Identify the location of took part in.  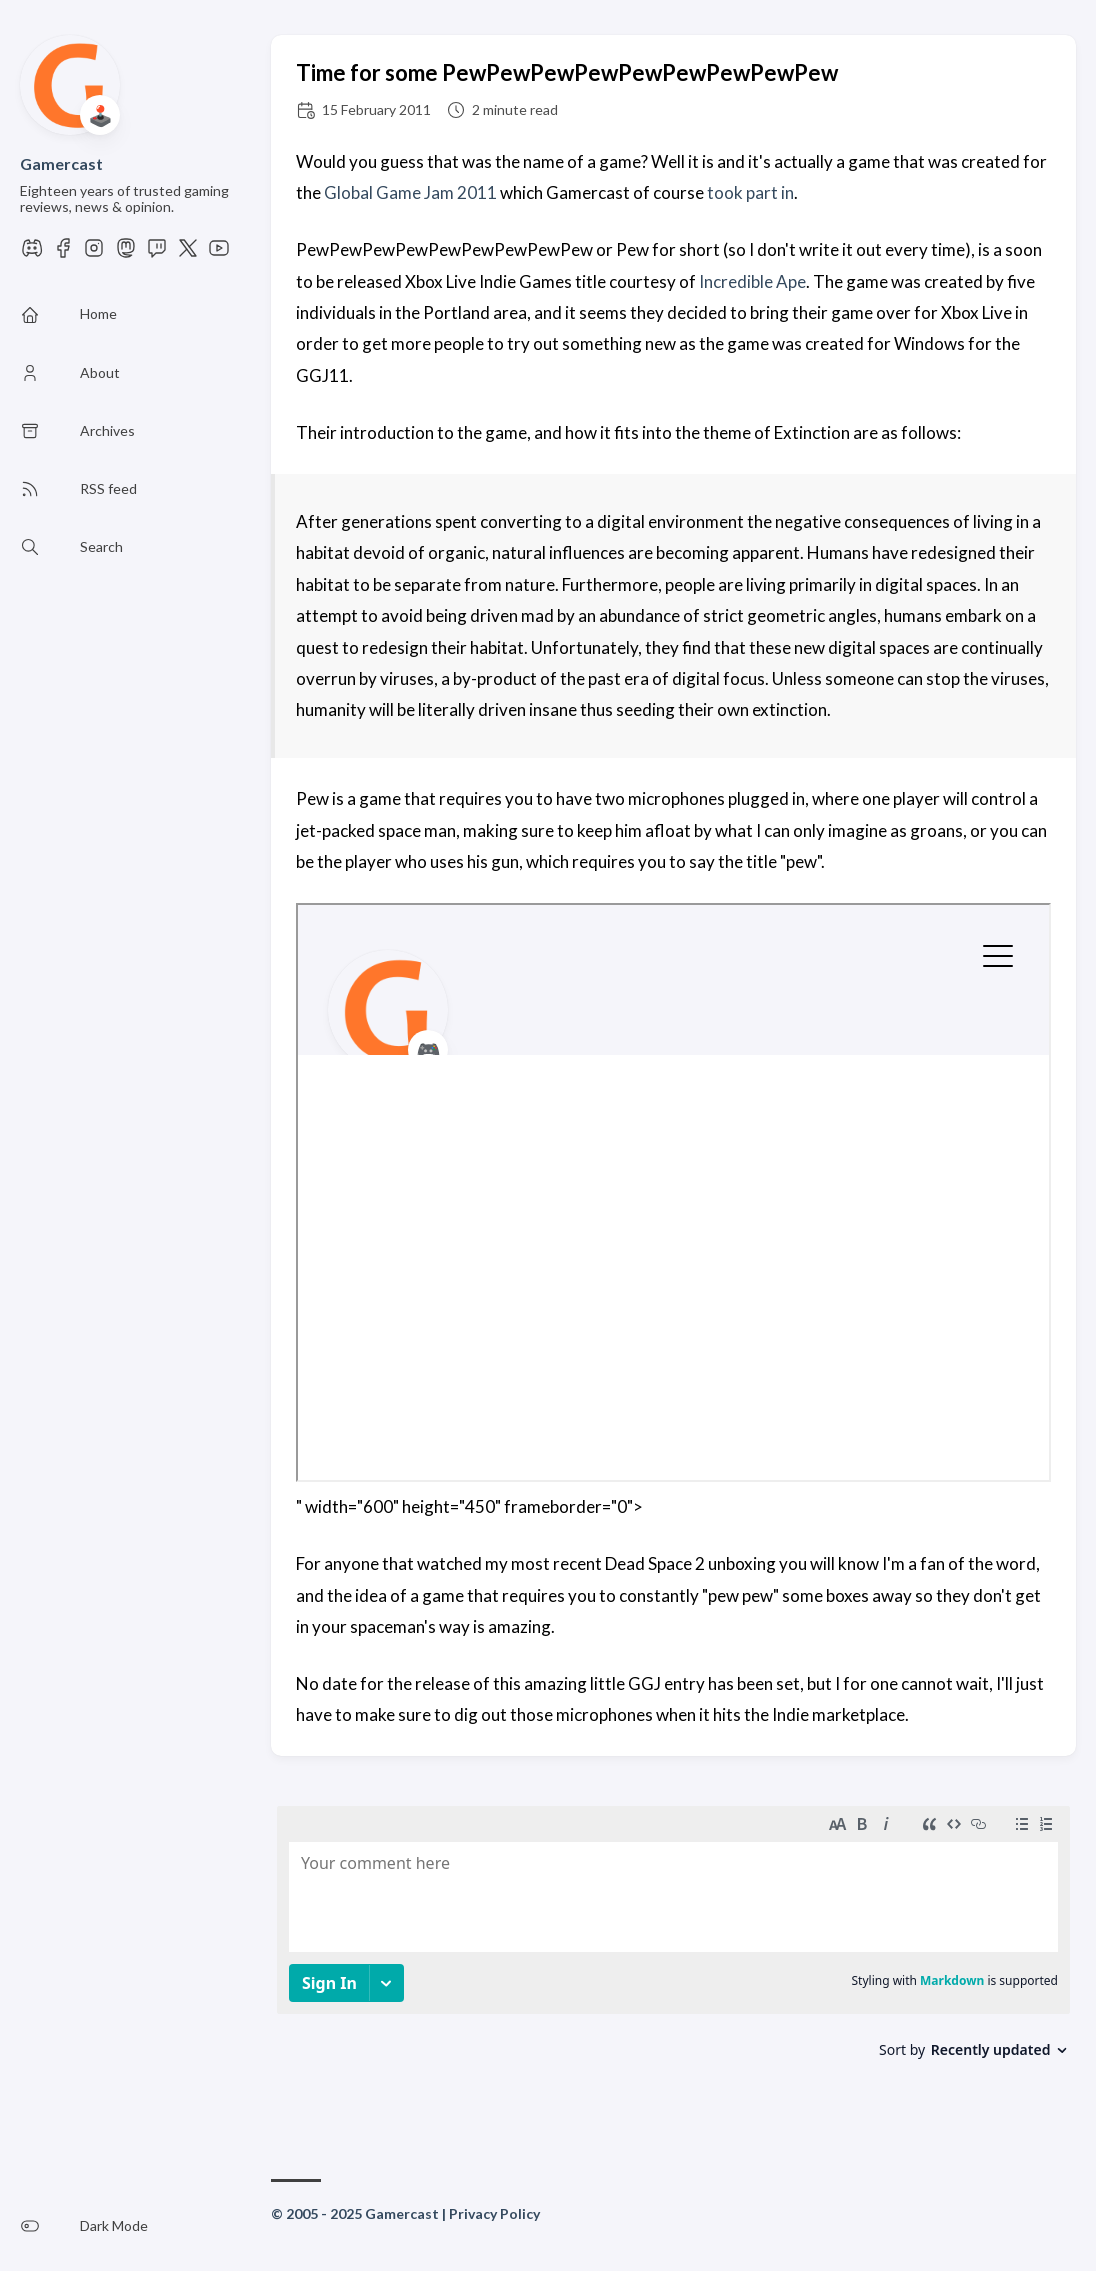
(750, 192).